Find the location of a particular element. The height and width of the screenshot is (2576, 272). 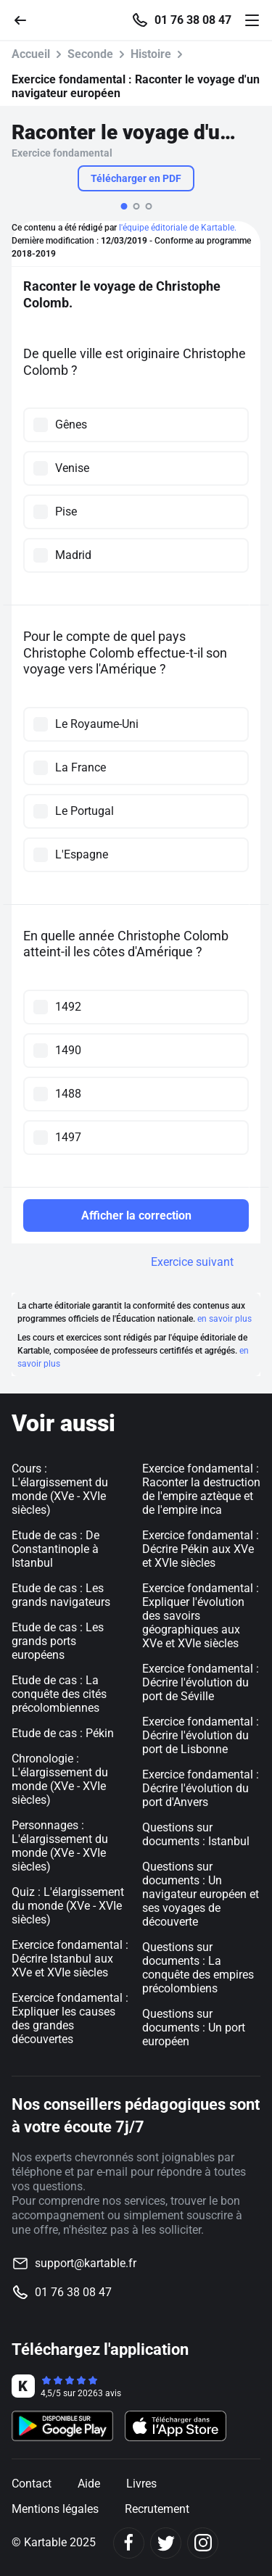

Exercice fondamental : Expliquer les causes des grandes découvertes is located at coordinates (70, 2018).